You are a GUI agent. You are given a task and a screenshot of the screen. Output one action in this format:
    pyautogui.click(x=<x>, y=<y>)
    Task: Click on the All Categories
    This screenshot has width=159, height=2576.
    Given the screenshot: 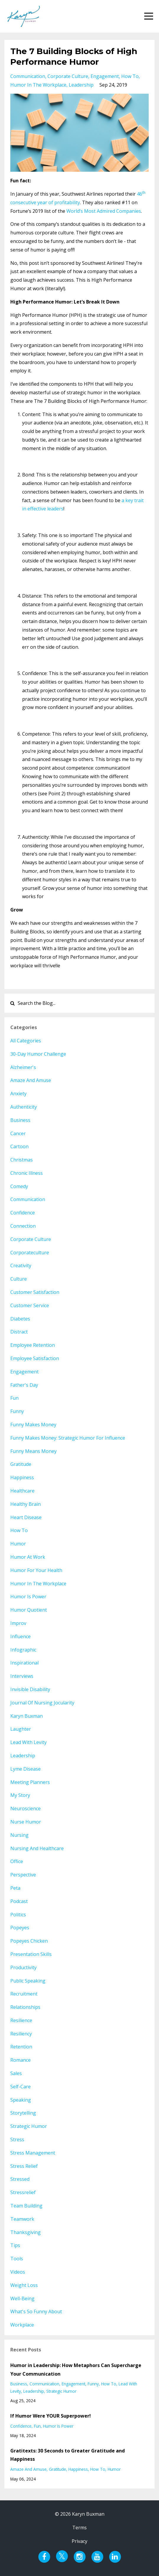 What is the action you would take?
    pyautogui.click(x=25, y=1040)
    